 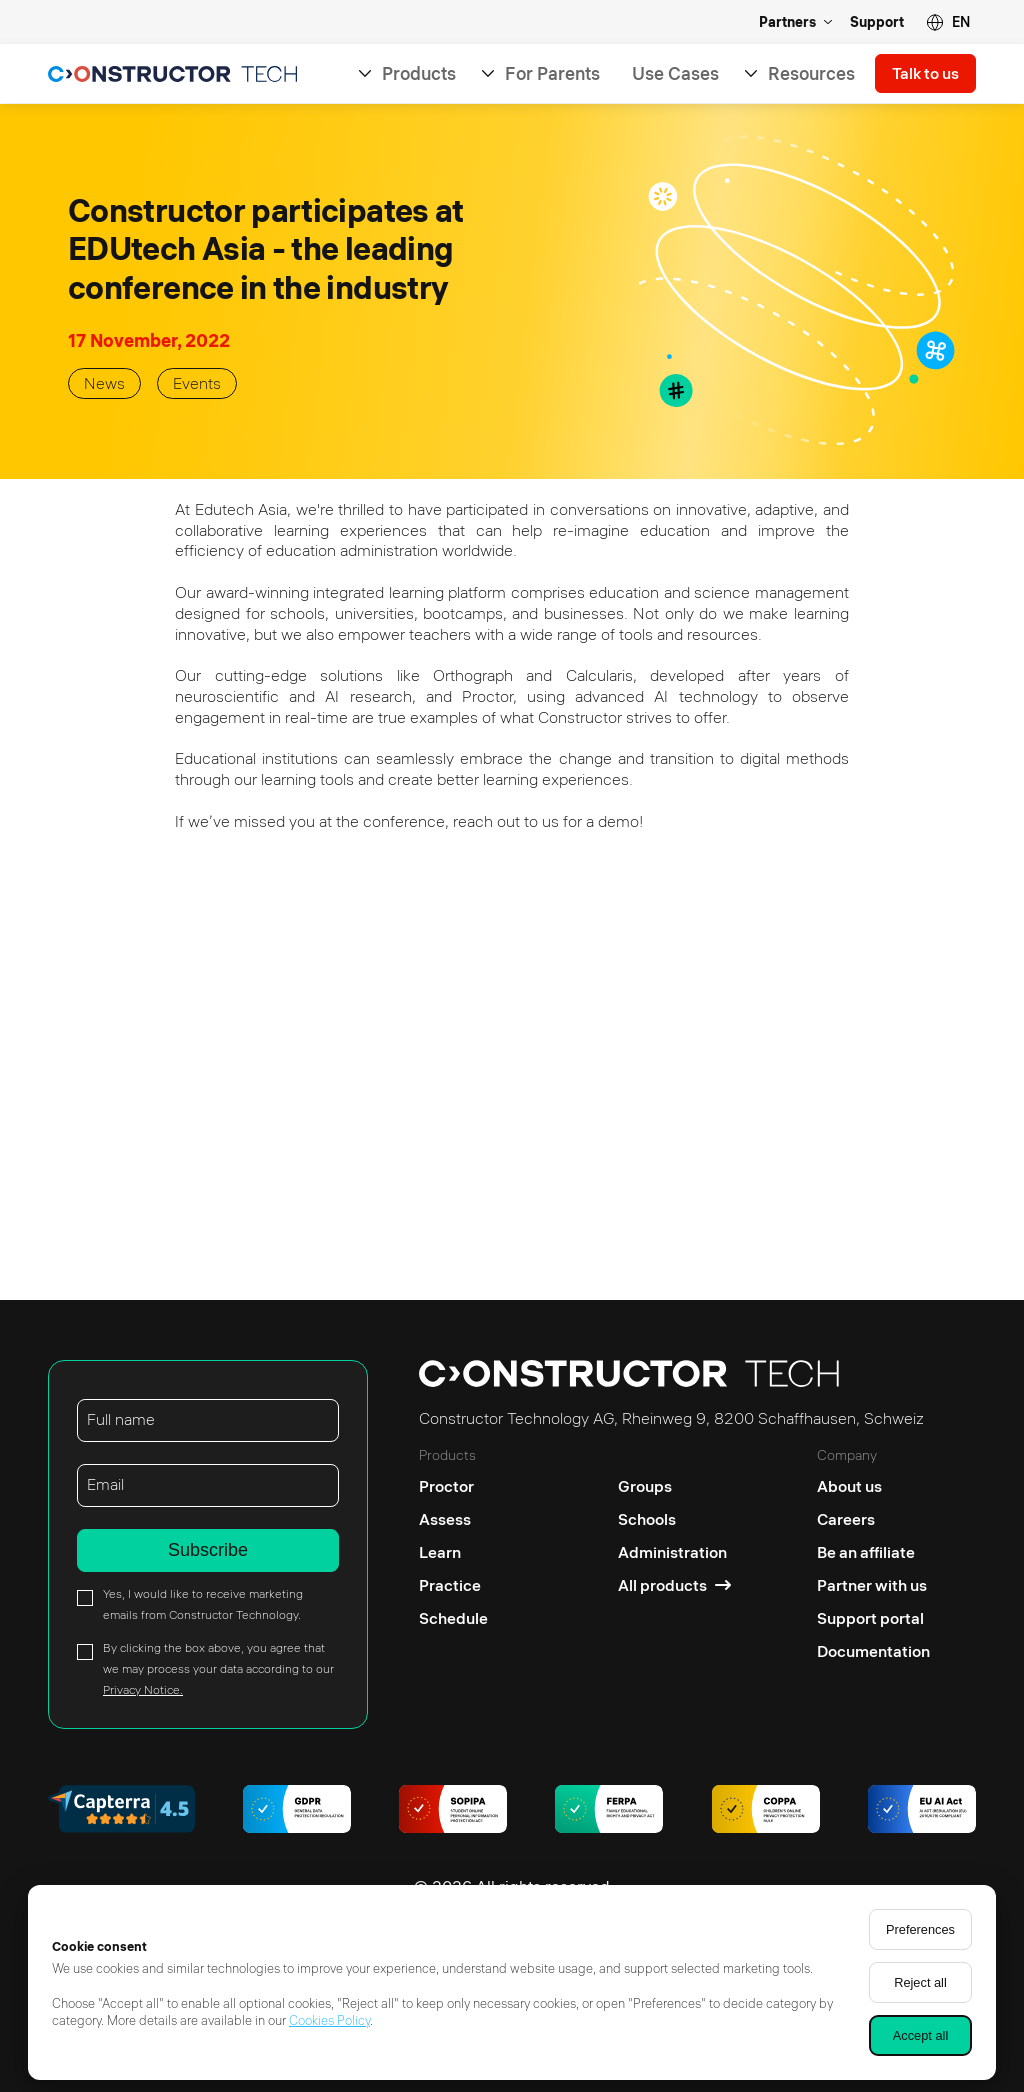 I want to click on Accept all, so click(x=920, y=2035).